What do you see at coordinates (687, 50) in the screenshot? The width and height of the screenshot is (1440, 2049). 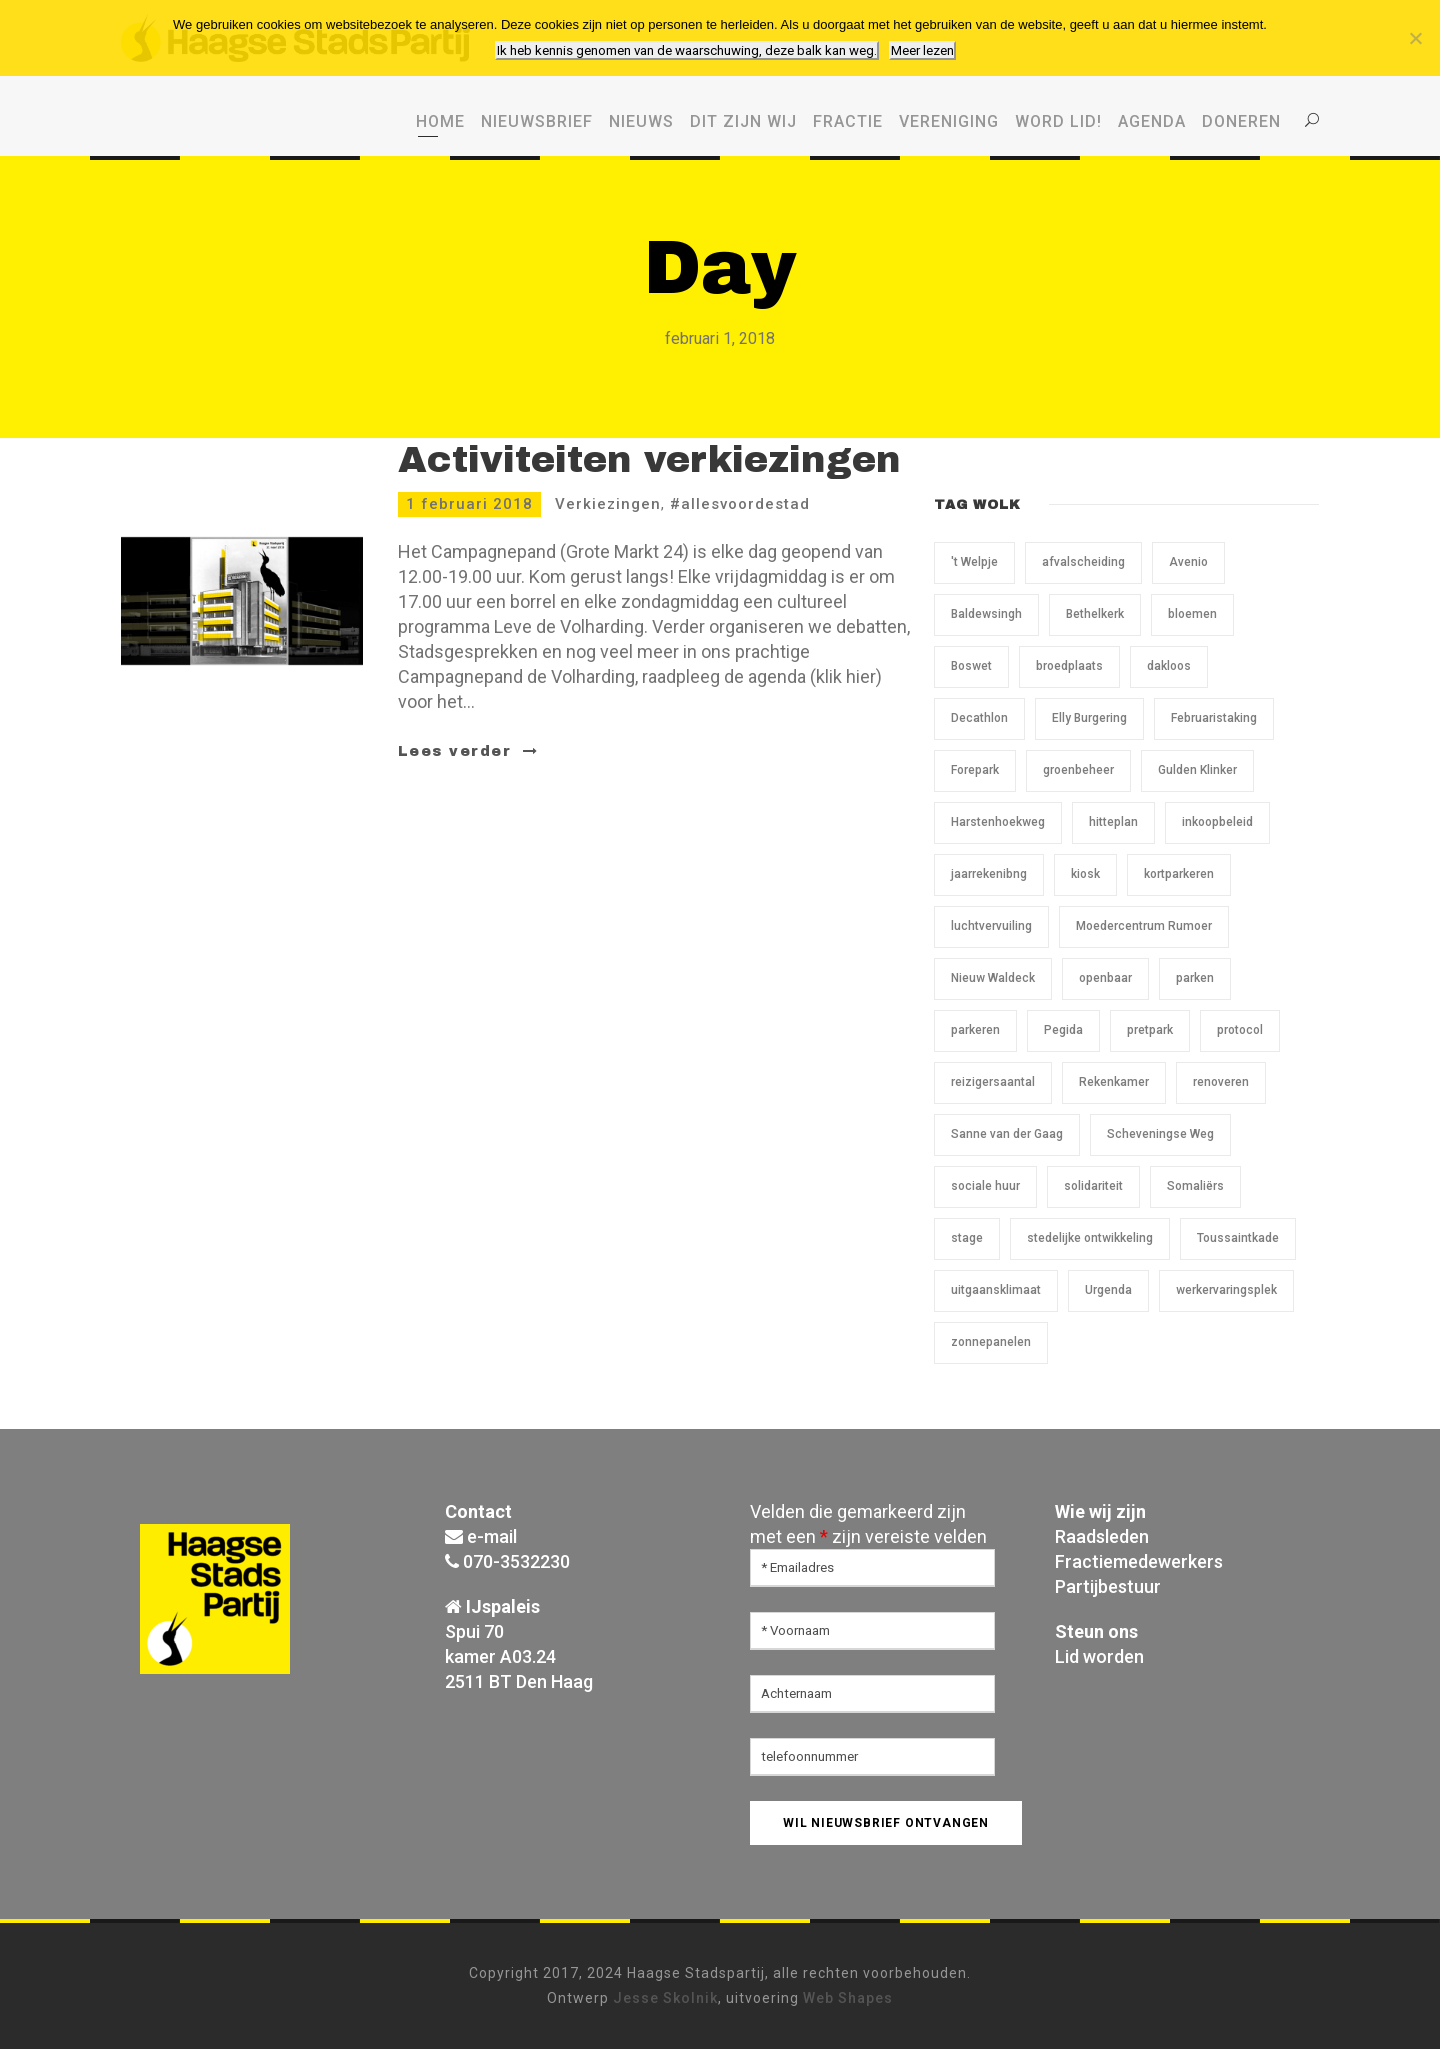 I see `Ik heb kennis genomen van de waarschuwing, deze balk kan weg.` at bounding box center [687, 50].